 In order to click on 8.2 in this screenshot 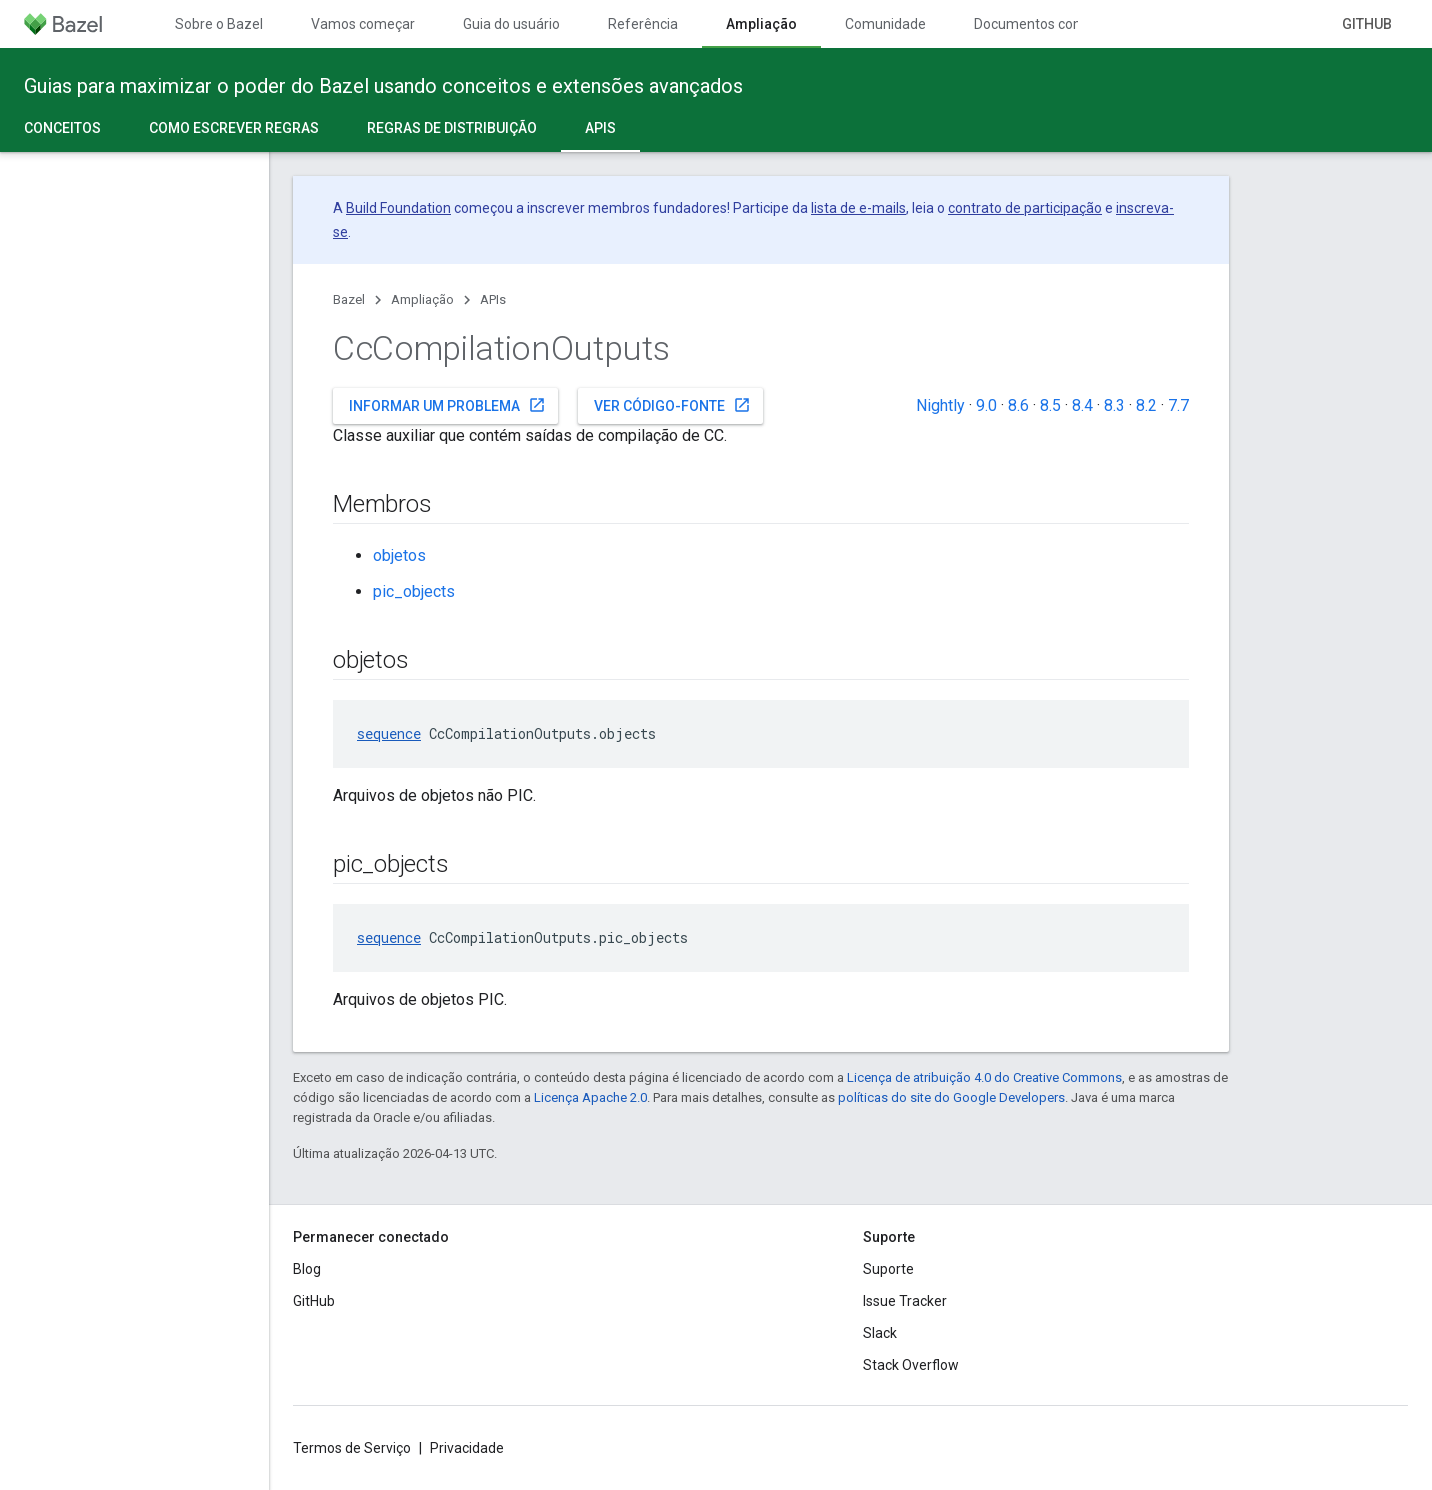, I will do `click(1146, 405)`.